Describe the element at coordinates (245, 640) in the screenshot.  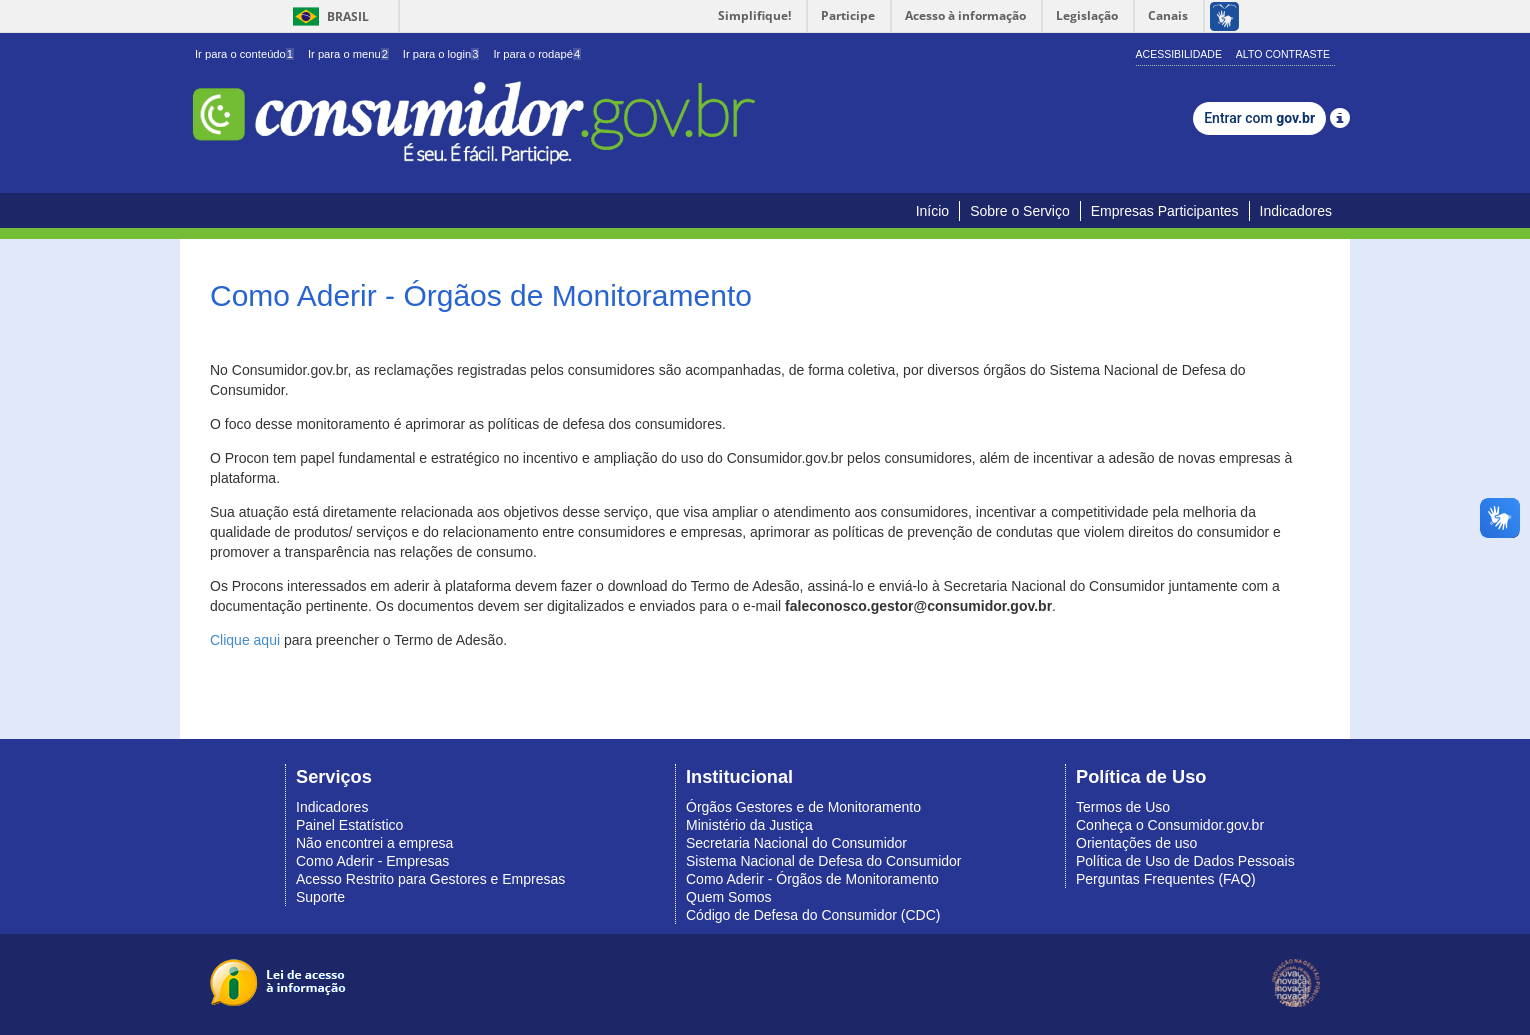
I see `Clique aqui` at that location.